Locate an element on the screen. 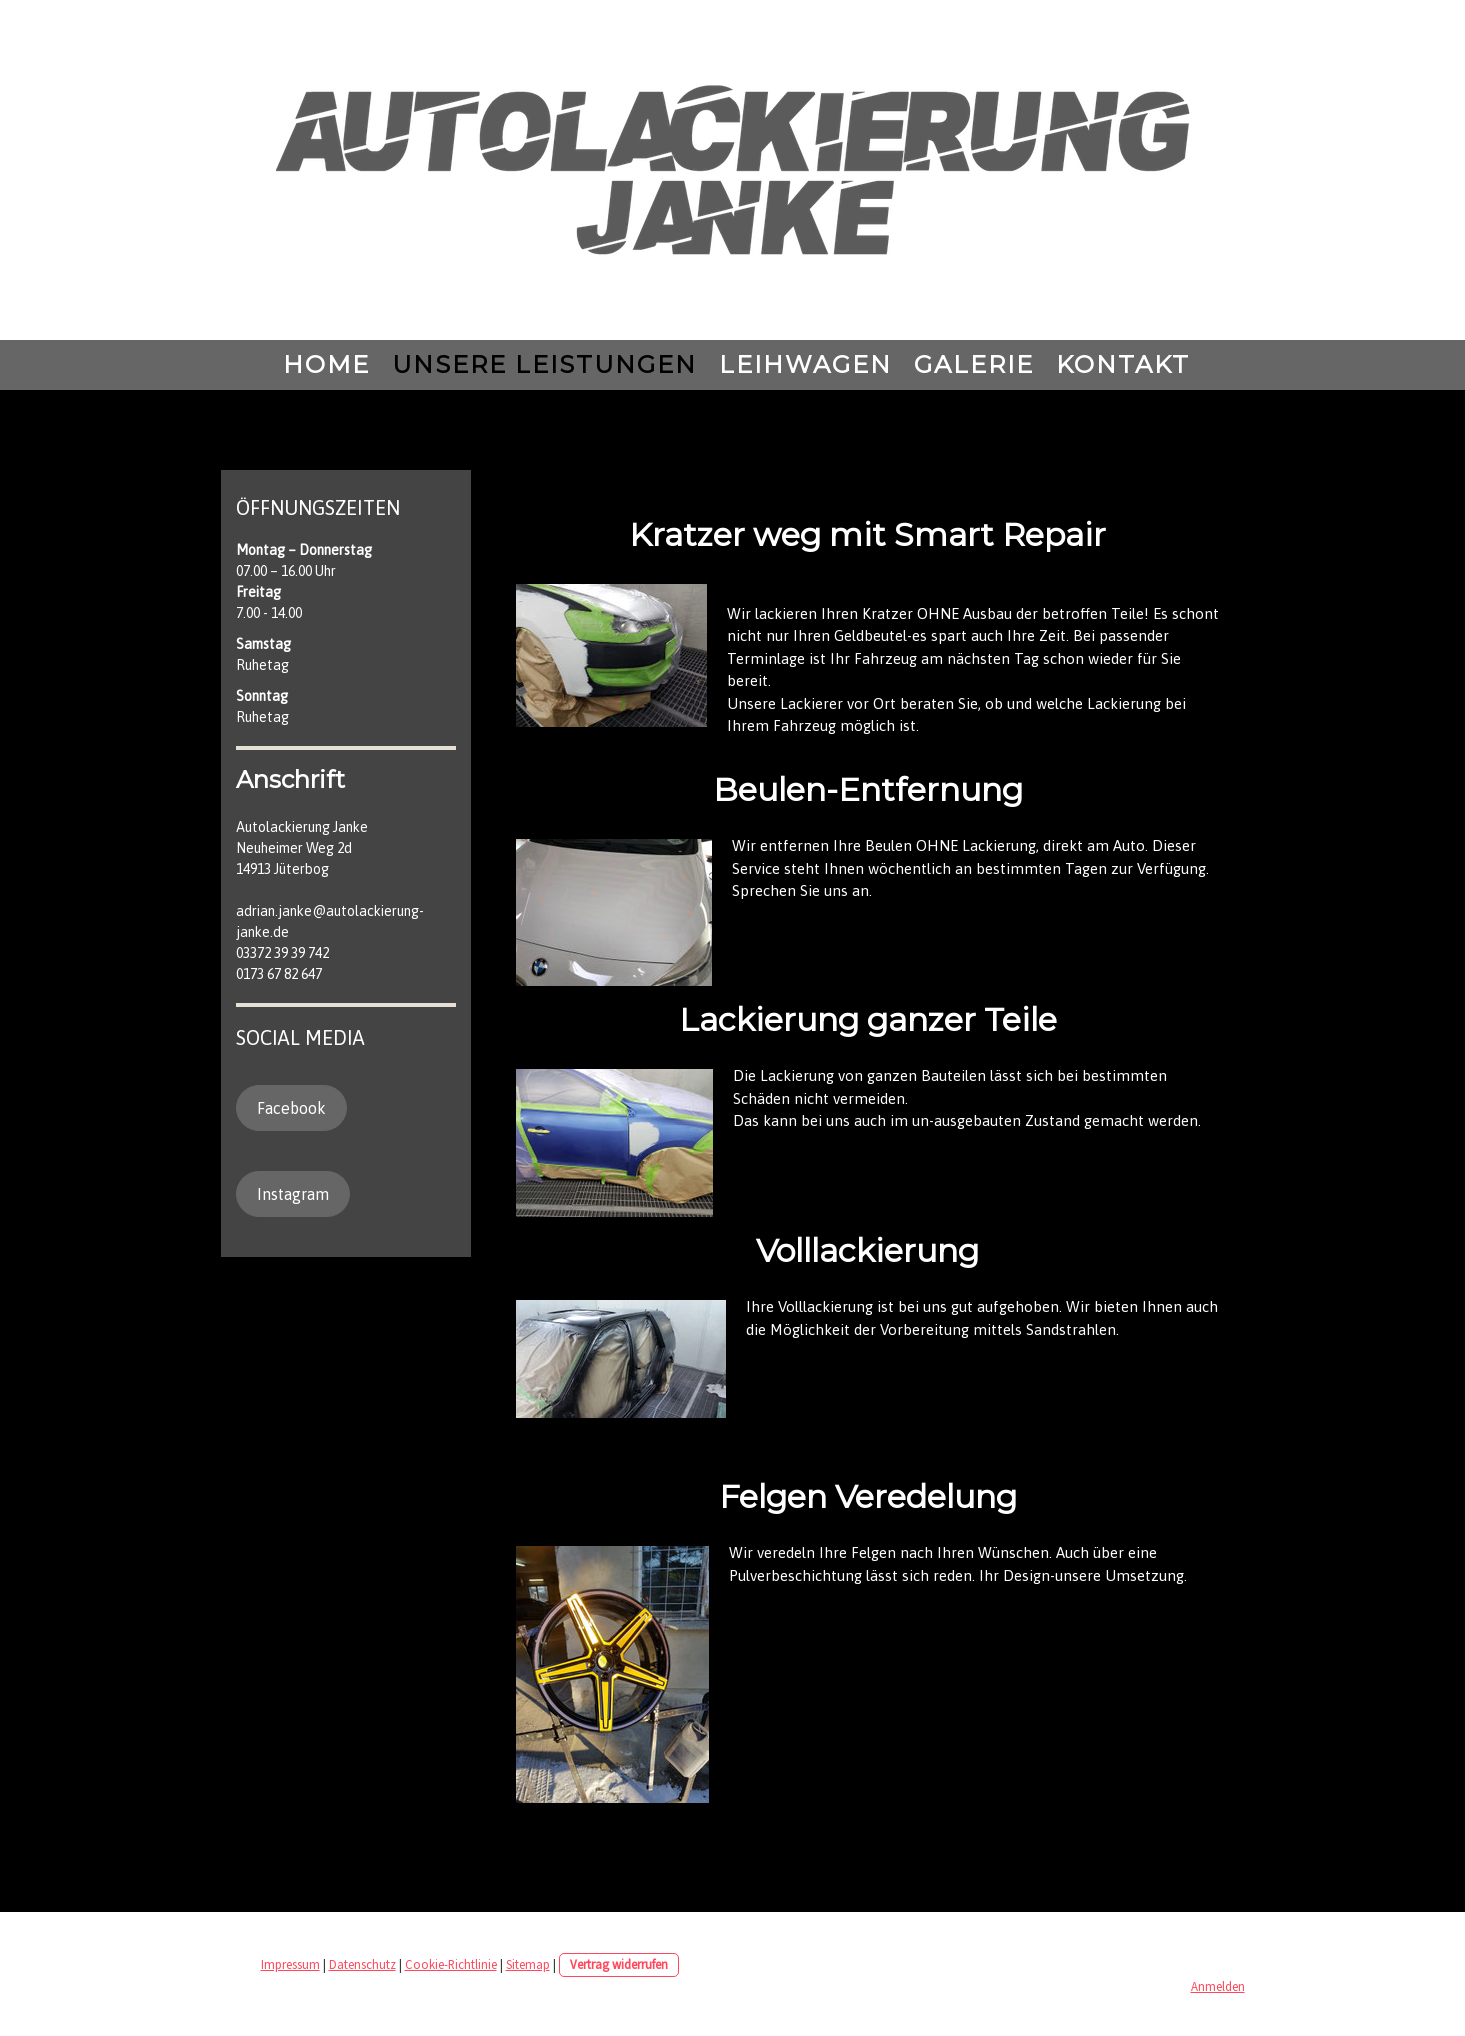  Impressum is located at coordinates (290, 1964).